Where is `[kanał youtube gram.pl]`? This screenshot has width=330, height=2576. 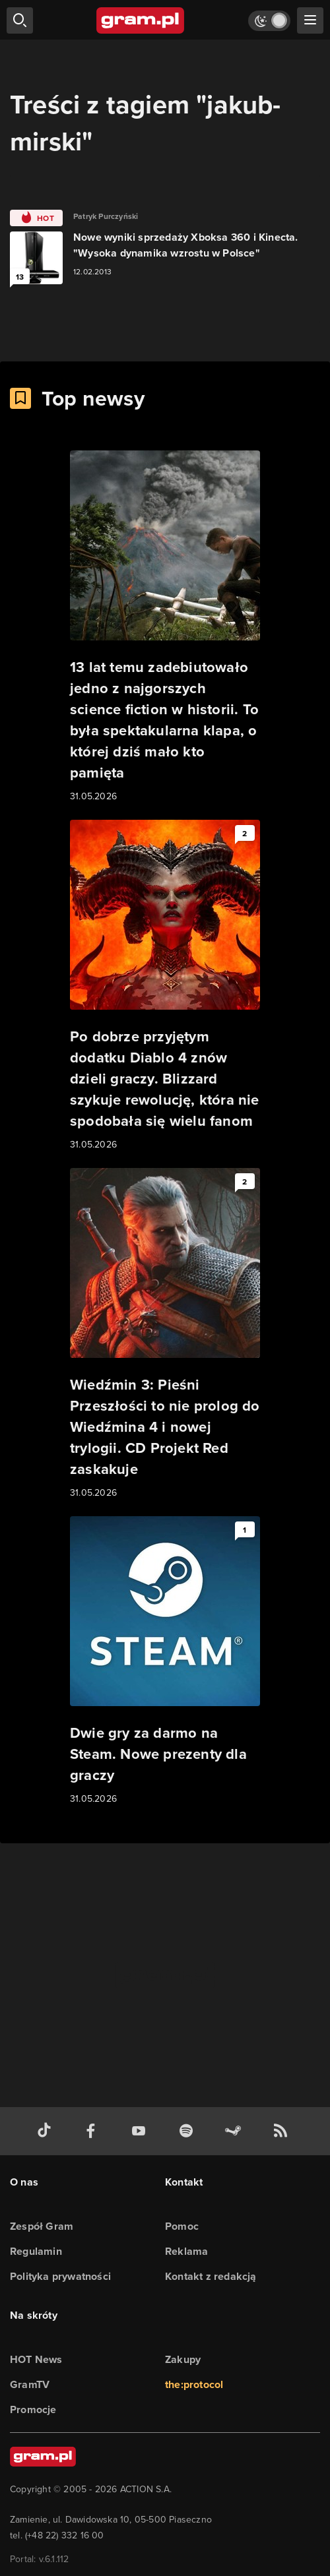
[kanał youtube gram.pl] is located at coordinates (141, 2131).